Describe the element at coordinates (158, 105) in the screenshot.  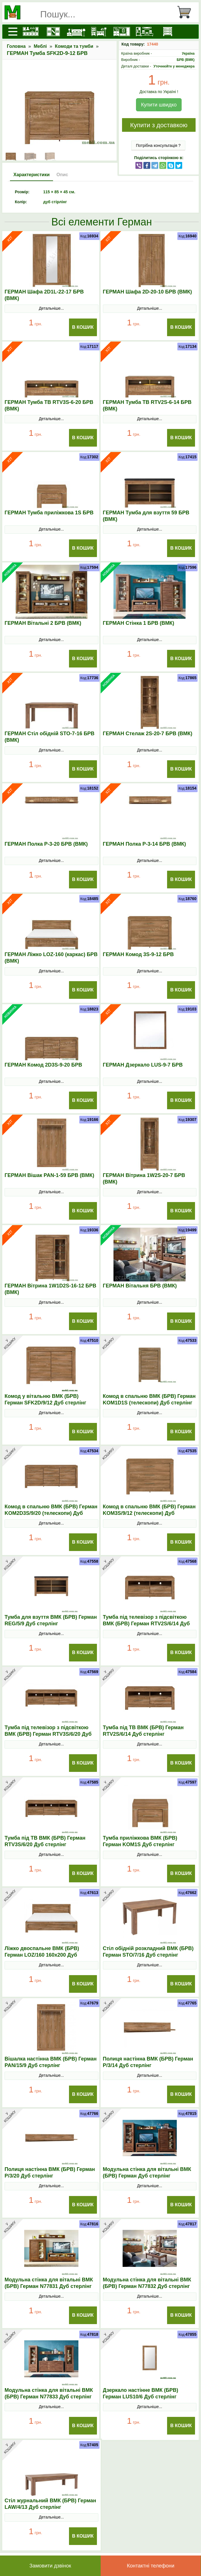
I see `Купити швидко` at that location.